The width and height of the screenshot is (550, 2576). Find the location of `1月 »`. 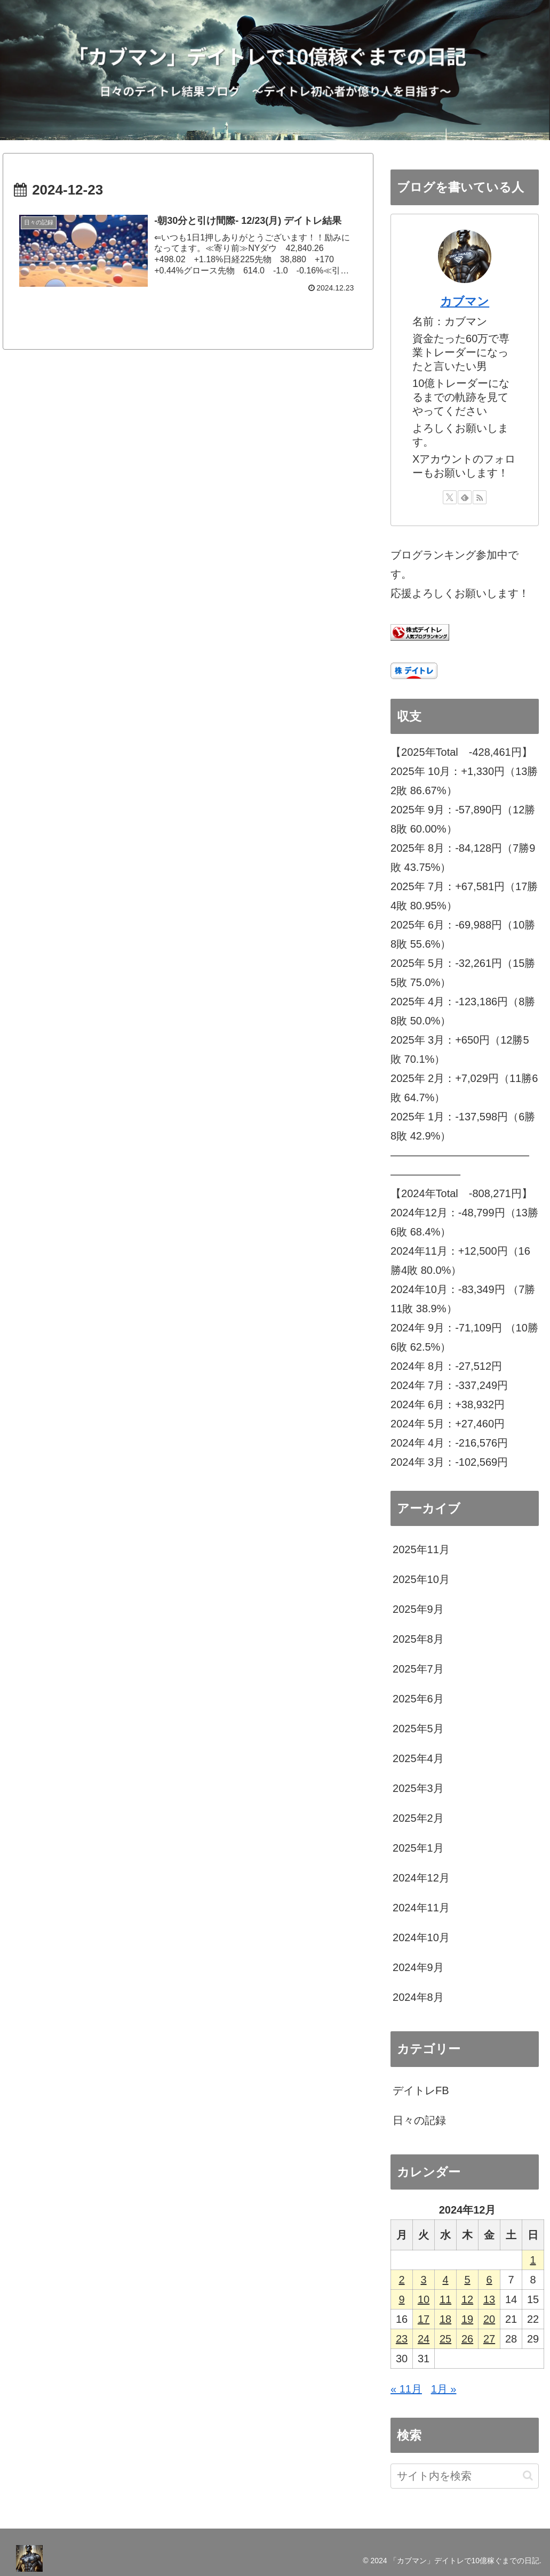

1月 » is located at coordinates (444, 2389).